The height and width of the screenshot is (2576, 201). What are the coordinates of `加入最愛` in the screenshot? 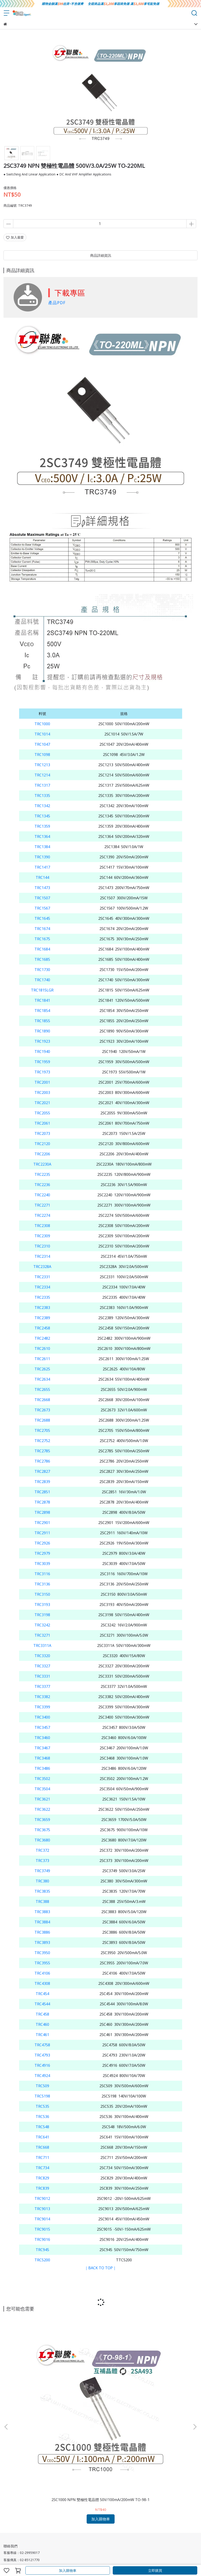 It's located at (15, 237).